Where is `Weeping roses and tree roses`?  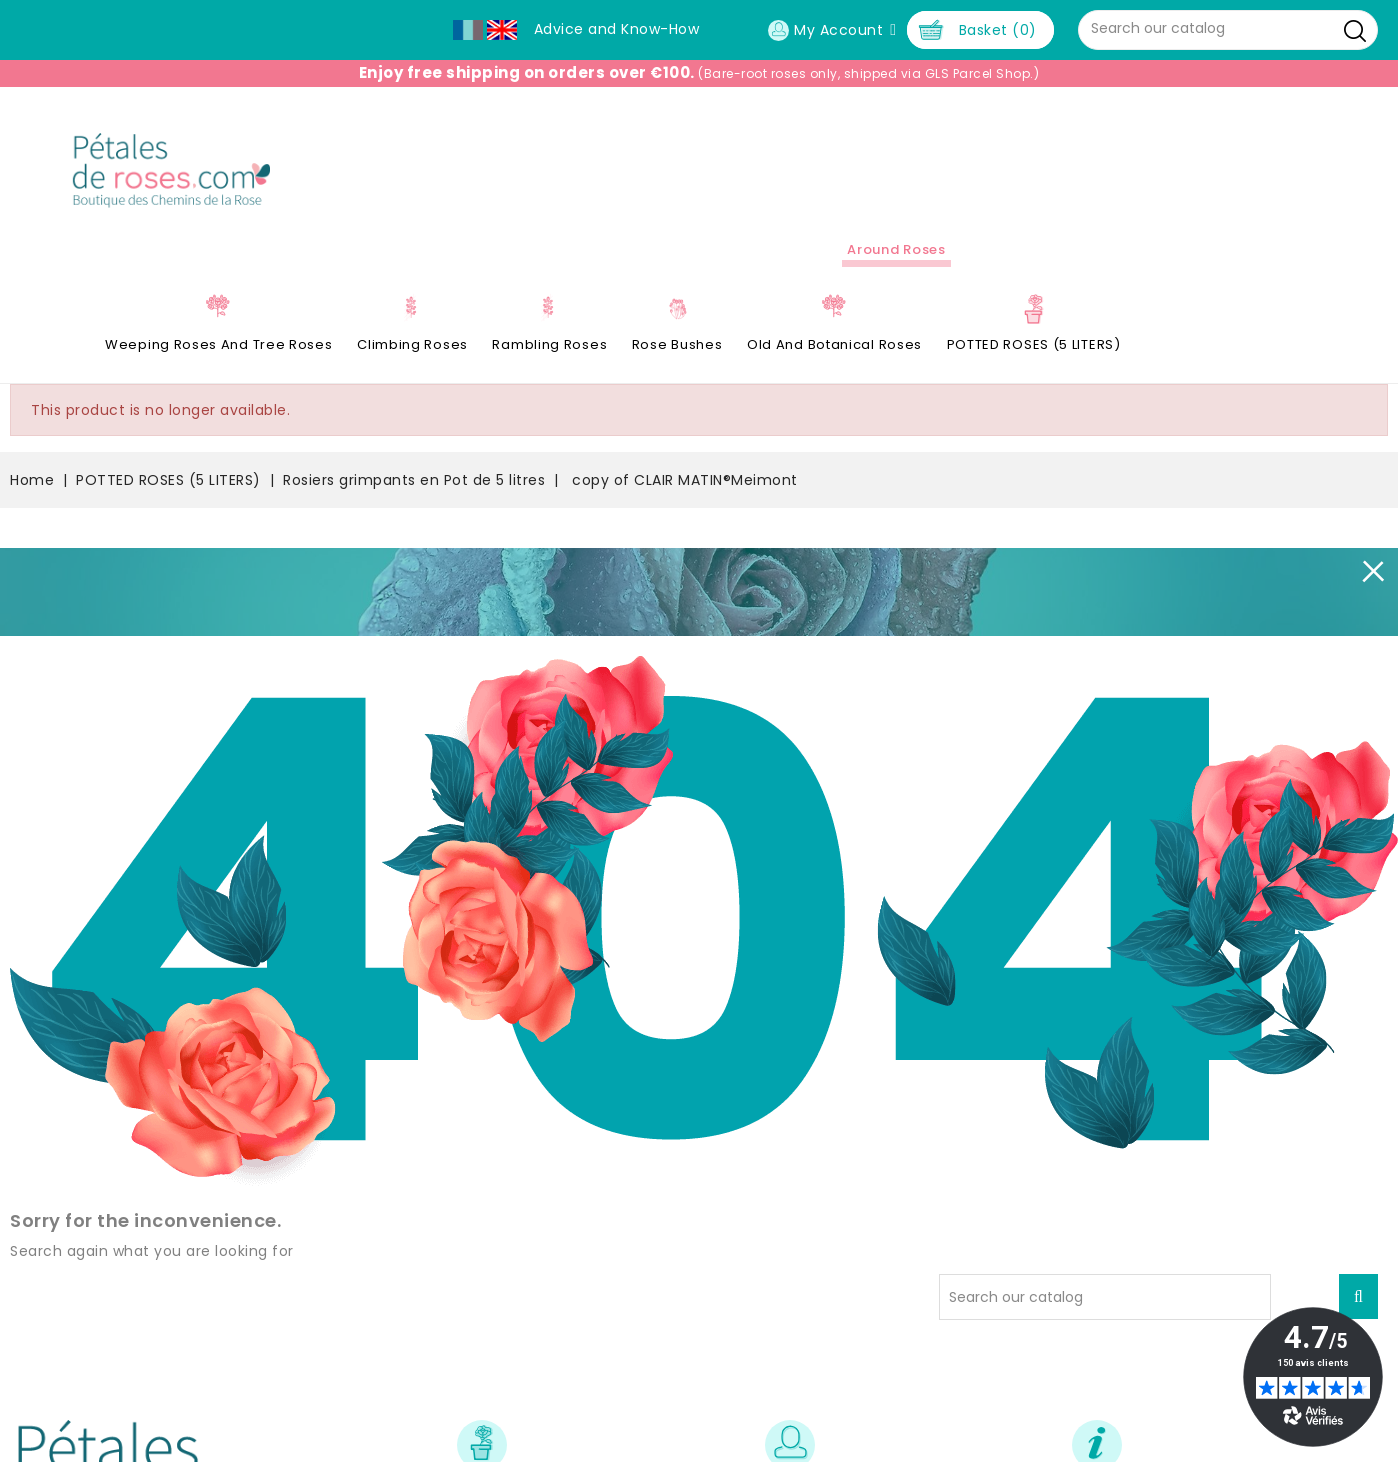
Weeping roses and tree roses is located at coordinates (219, 344).